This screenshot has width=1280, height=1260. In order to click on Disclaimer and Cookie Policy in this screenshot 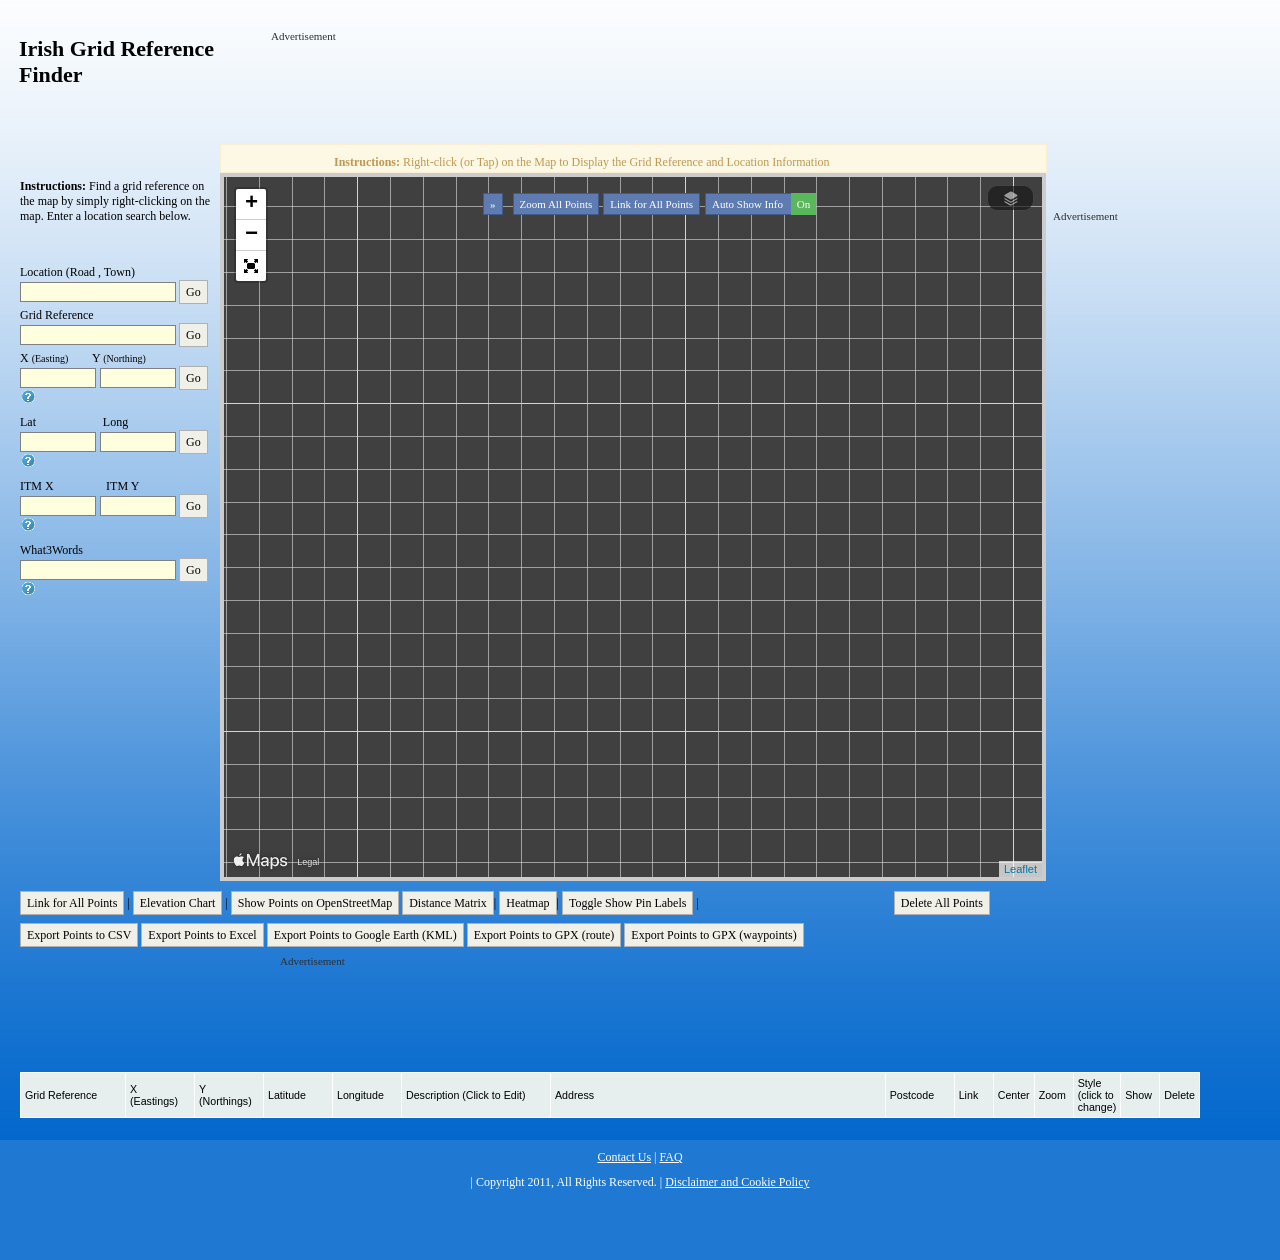, I will do `click(737, 1182)`.